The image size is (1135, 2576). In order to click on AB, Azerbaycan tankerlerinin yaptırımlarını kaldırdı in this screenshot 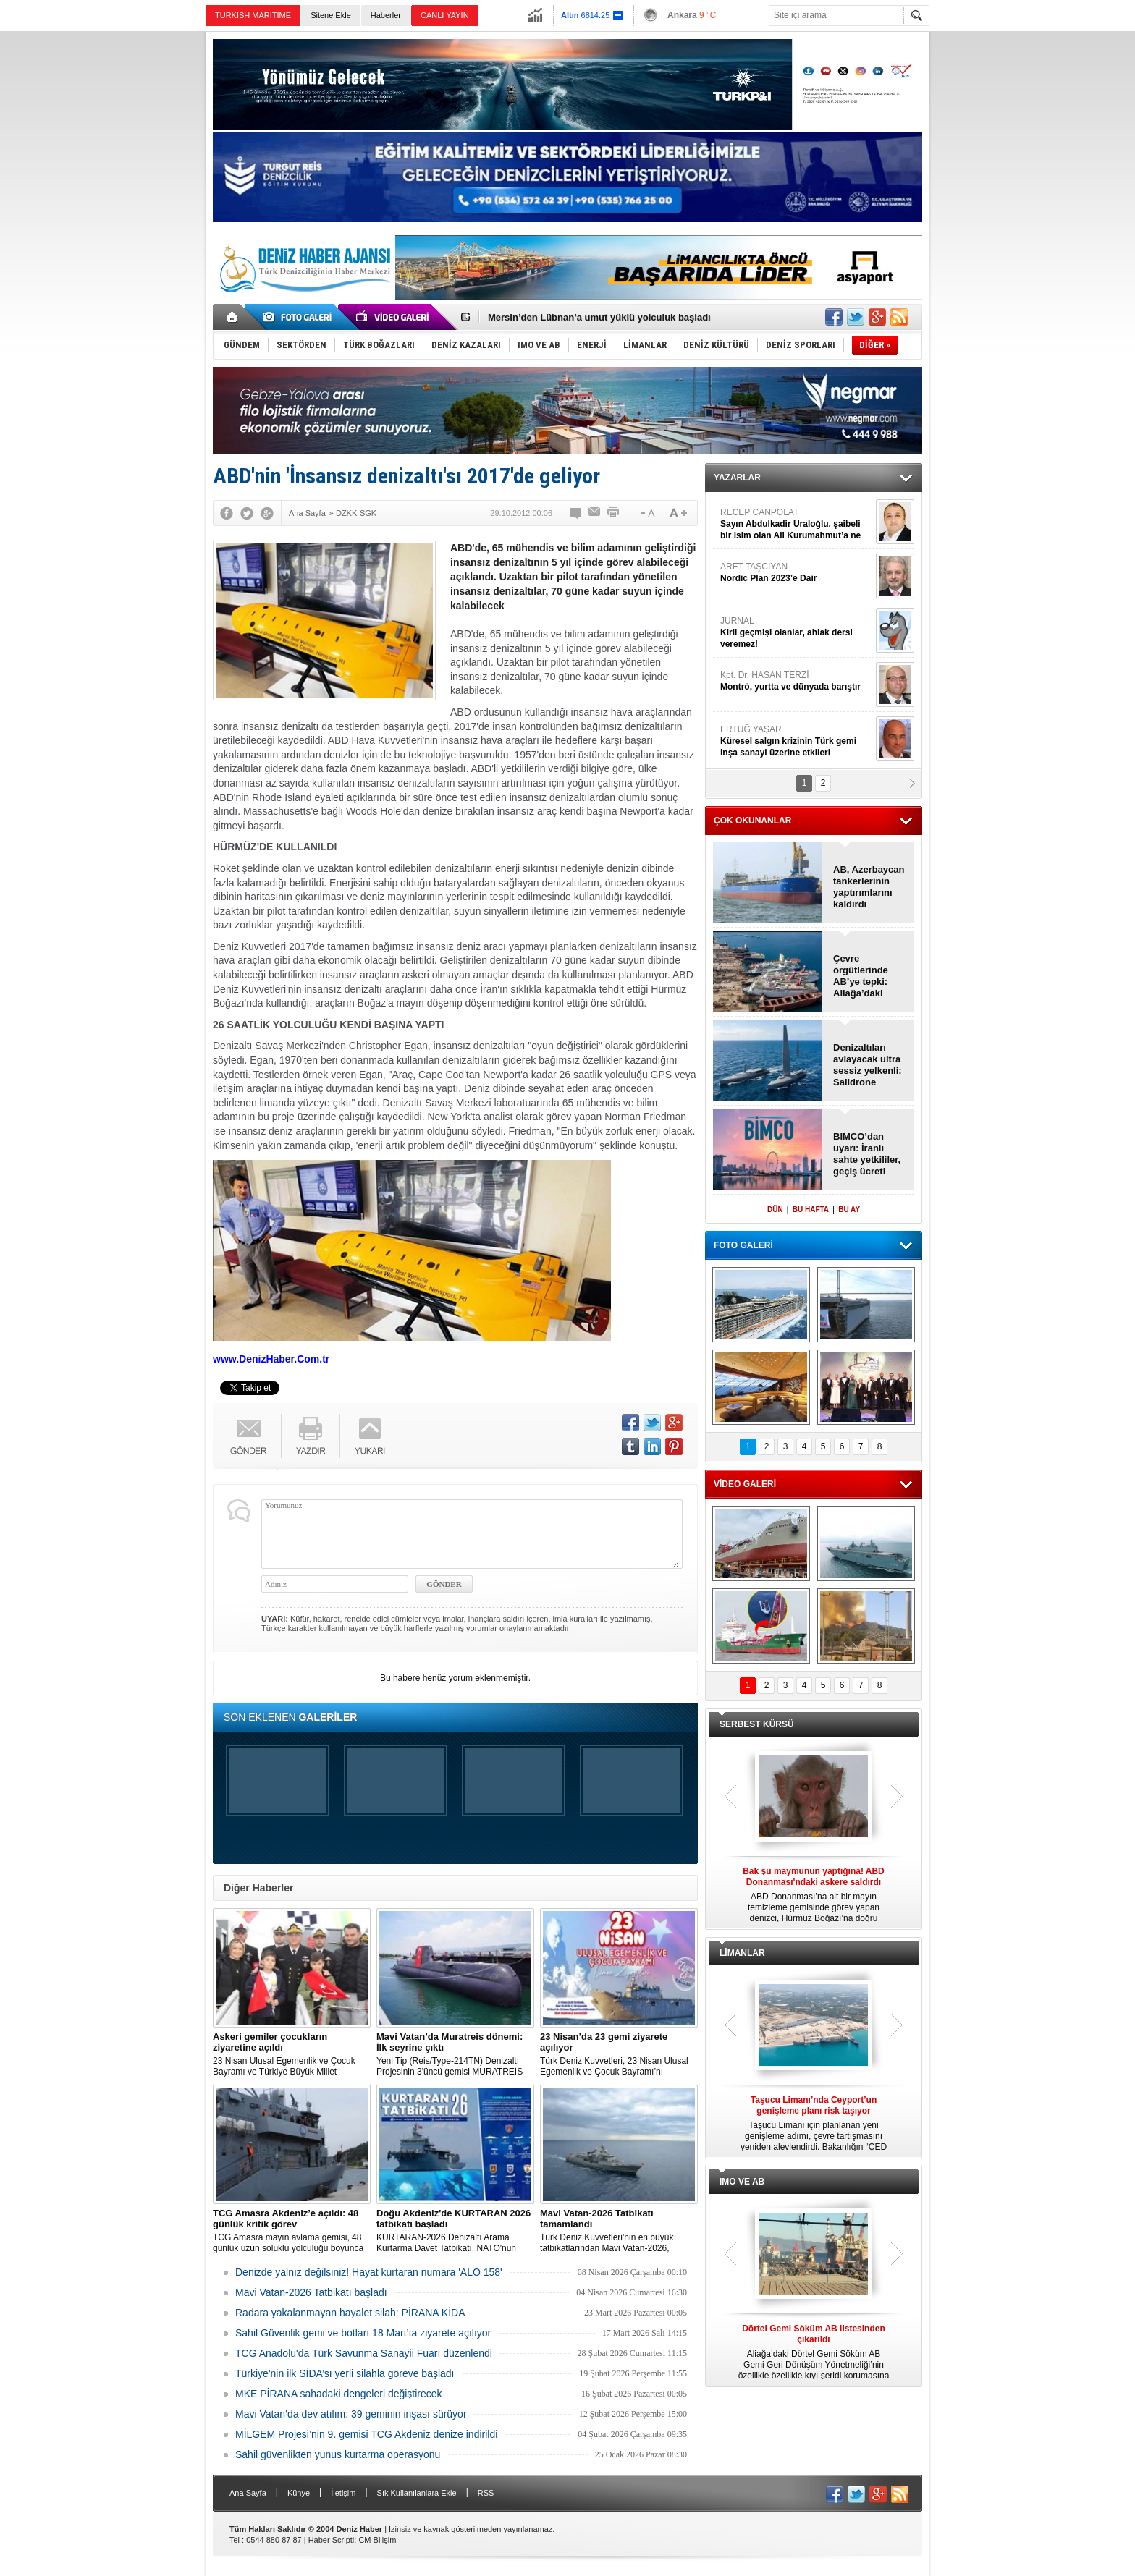, I will do `click(869, 887)`.